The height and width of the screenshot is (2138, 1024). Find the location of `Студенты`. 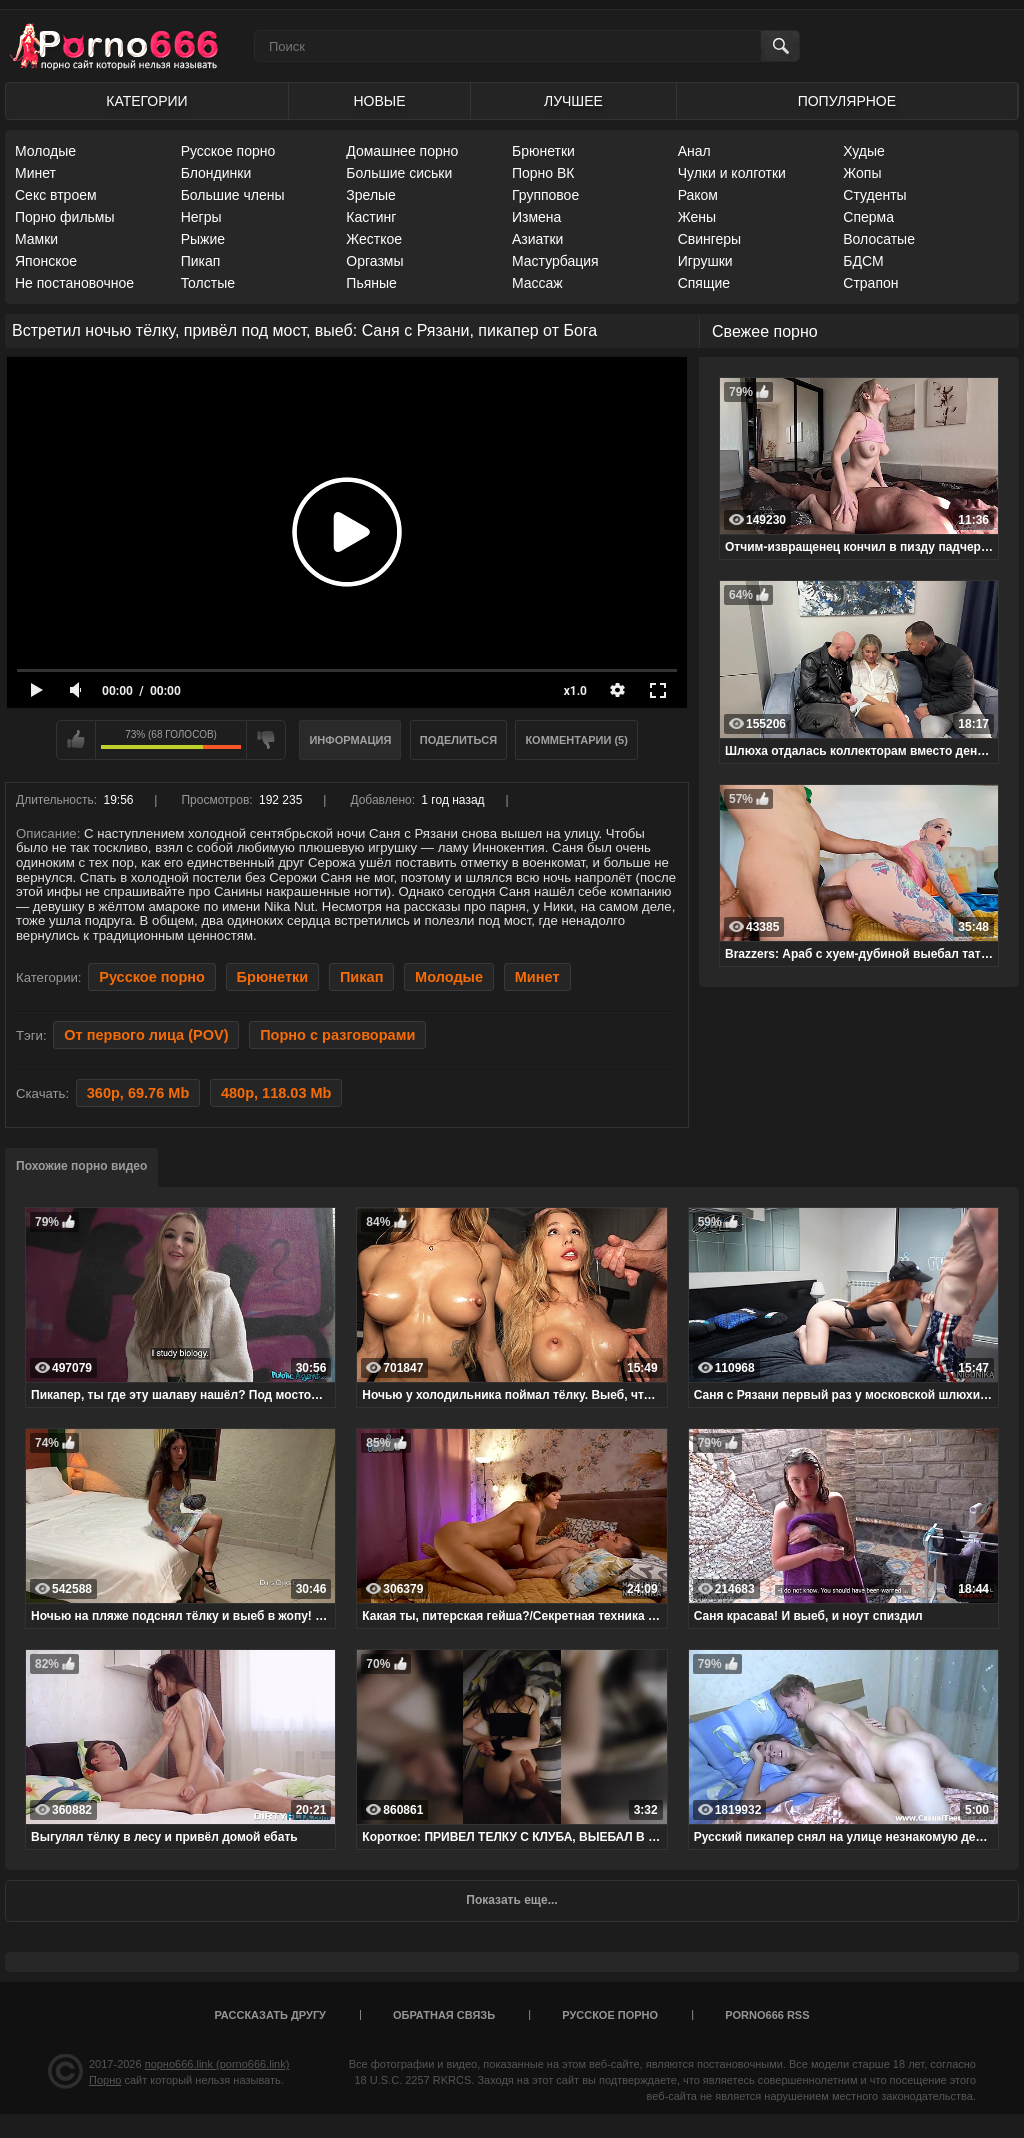

Студенты is located at coordinates (874, 195).